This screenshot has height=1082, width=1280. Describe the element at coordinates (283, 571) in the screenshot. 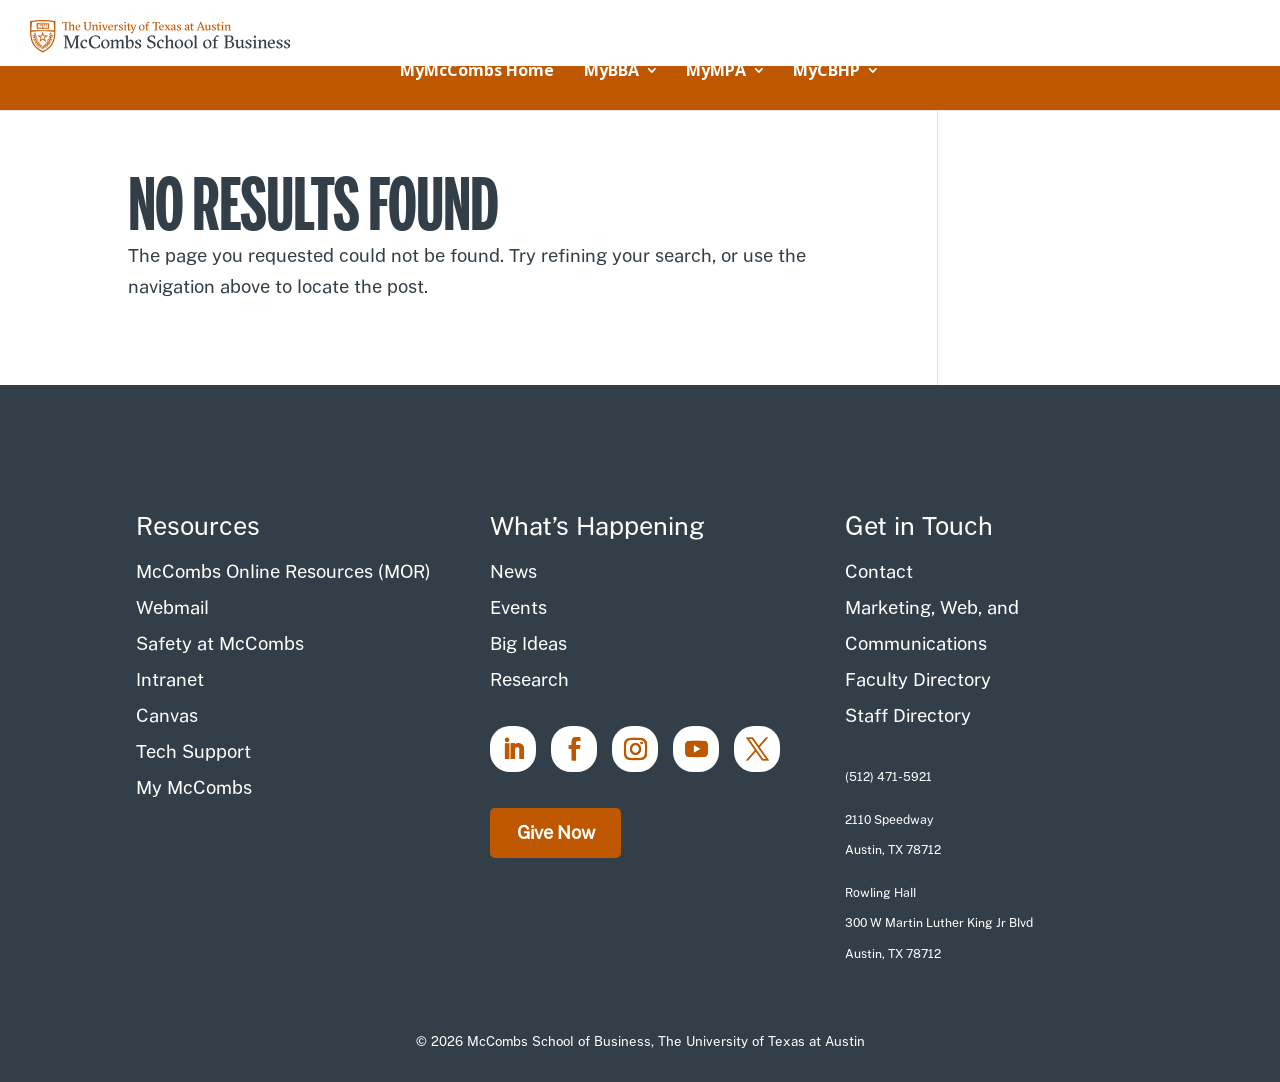

I see `McCombs Online Resources (MOR)` at that location.